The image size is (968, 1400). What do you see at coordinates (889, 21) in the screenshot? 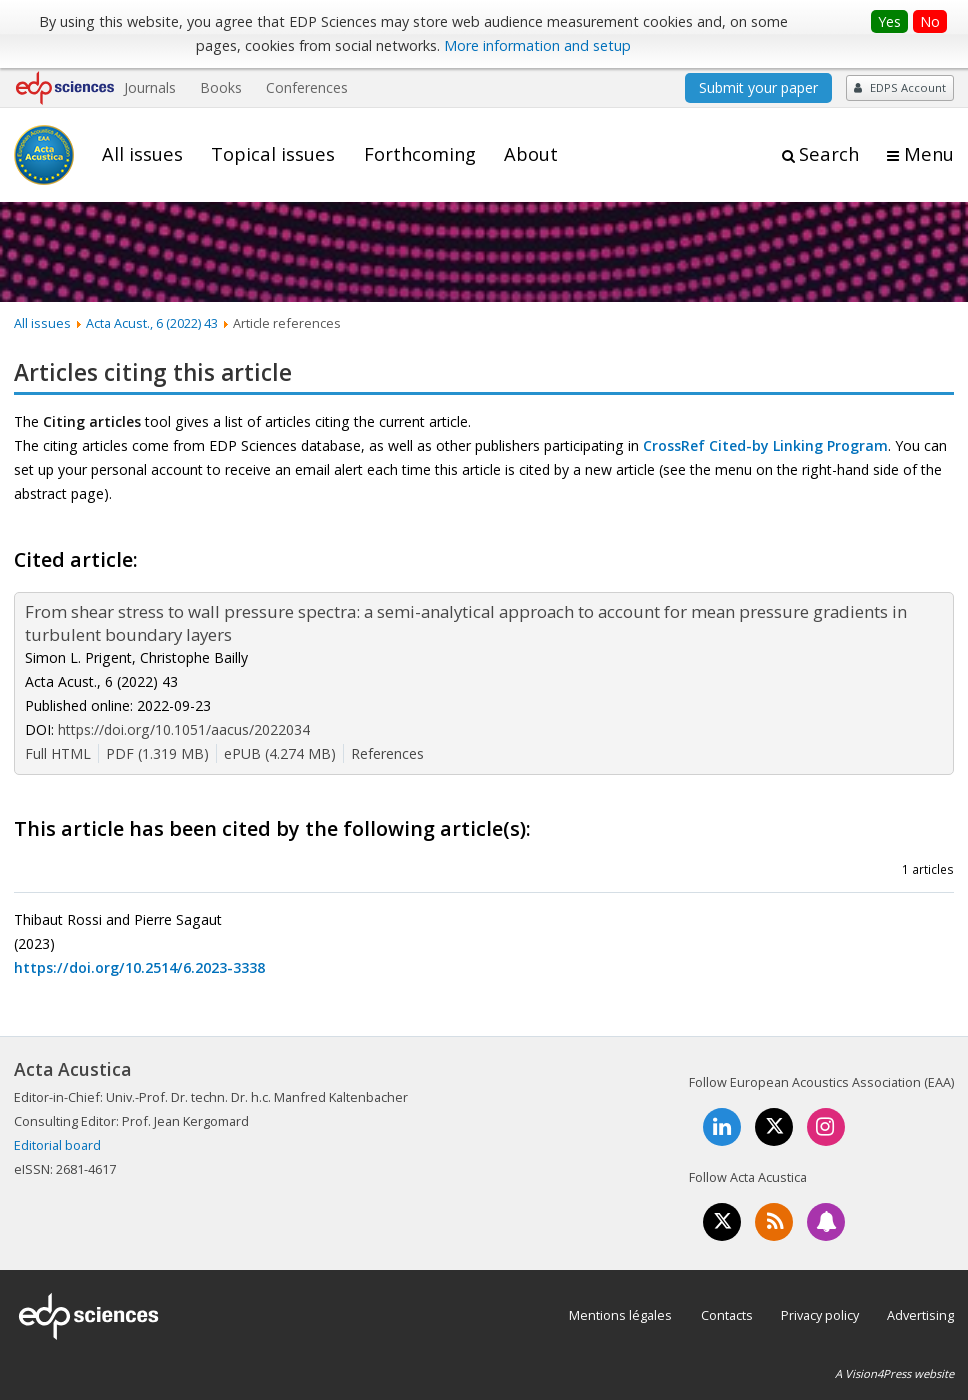
I see `Yes` at bounding box center [889, 21].